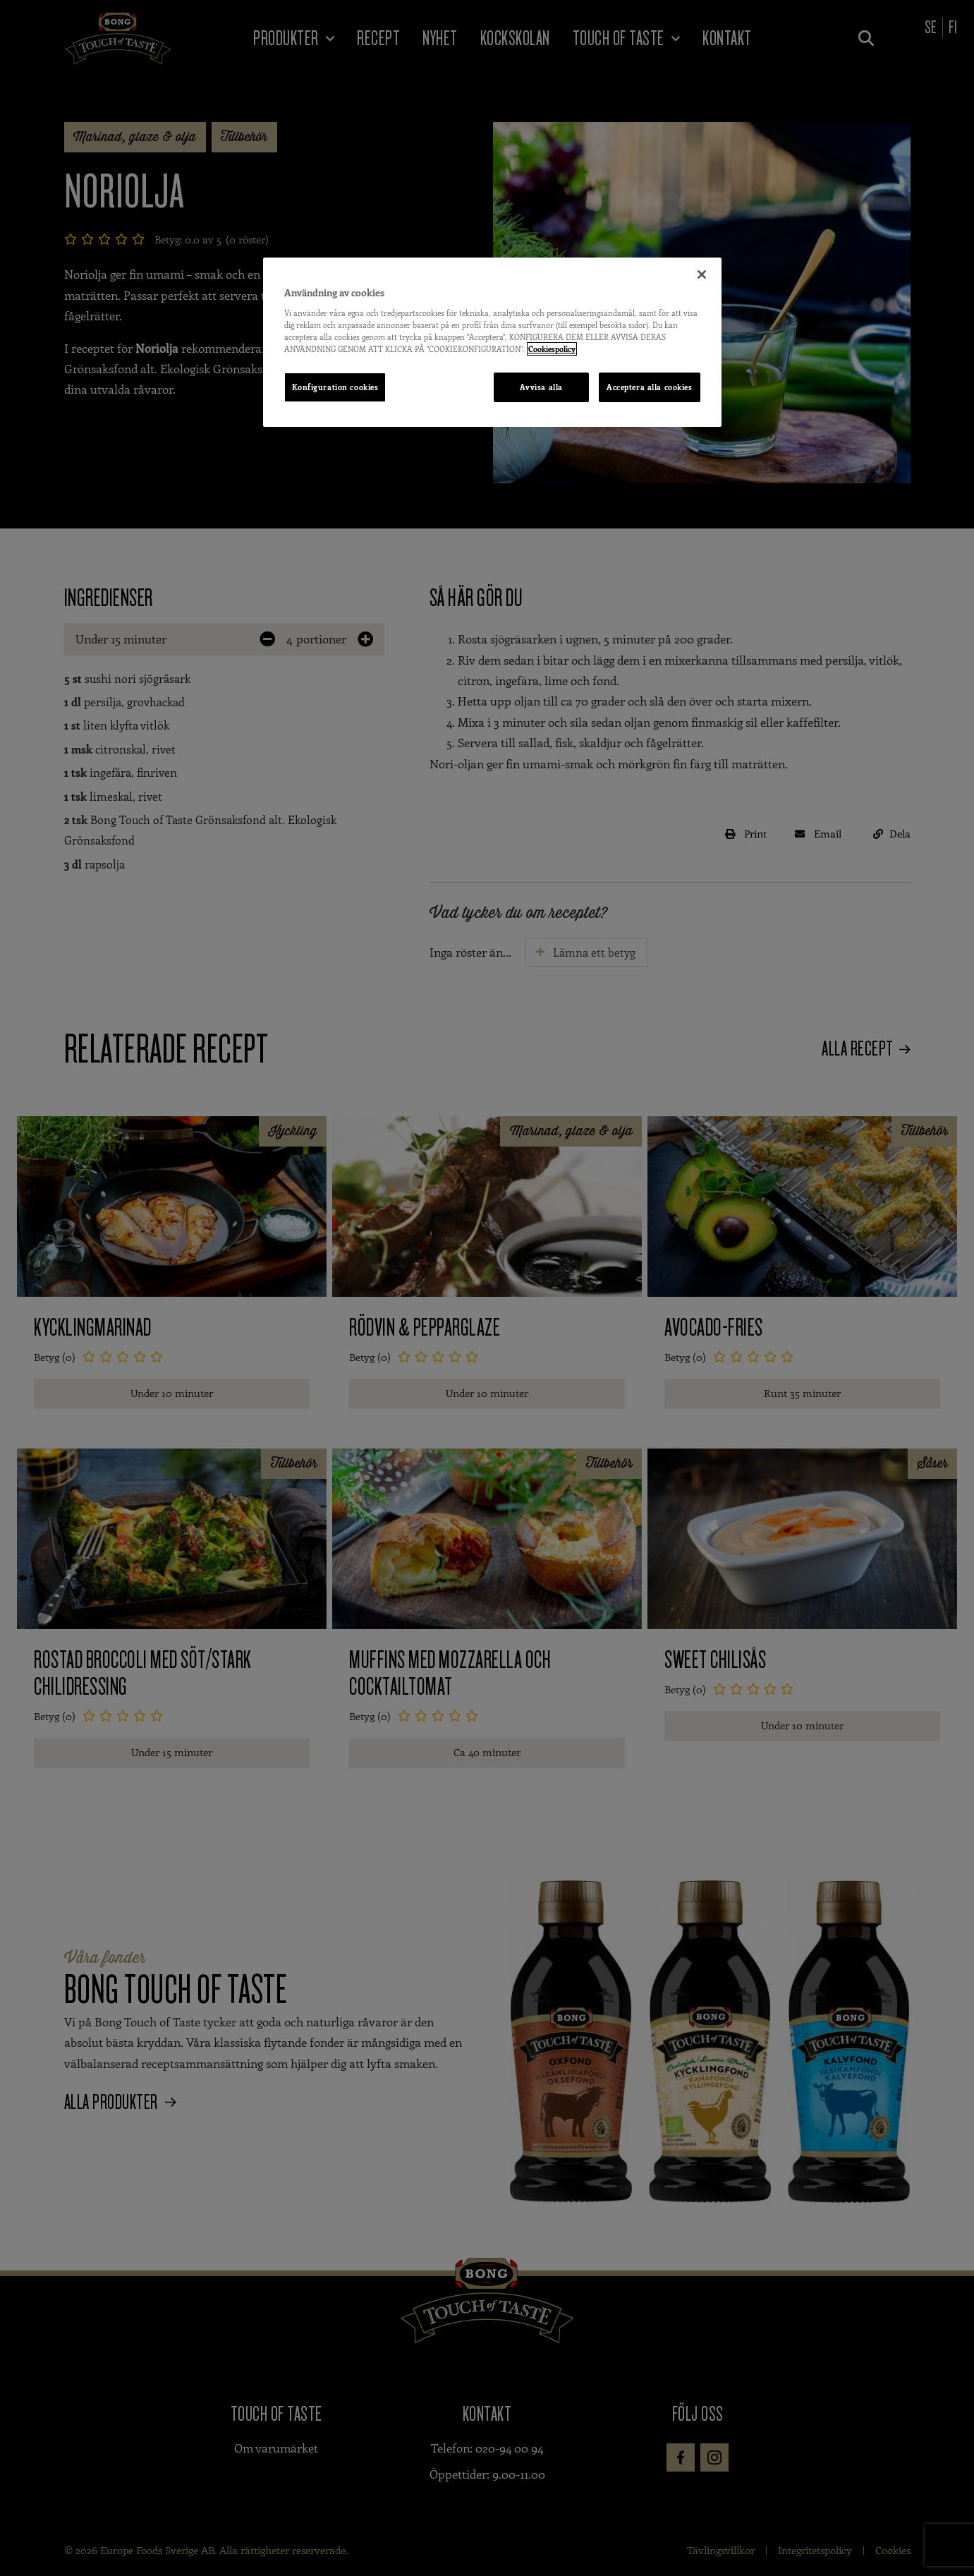 The width and height of the screenshot is (974, 2576). Describe the element at coordinates (552, 349) in the screenshot. I see `Cookiespolicy [Mer information om ditt dataskydd, öppnas i en ny flik]` at that location.